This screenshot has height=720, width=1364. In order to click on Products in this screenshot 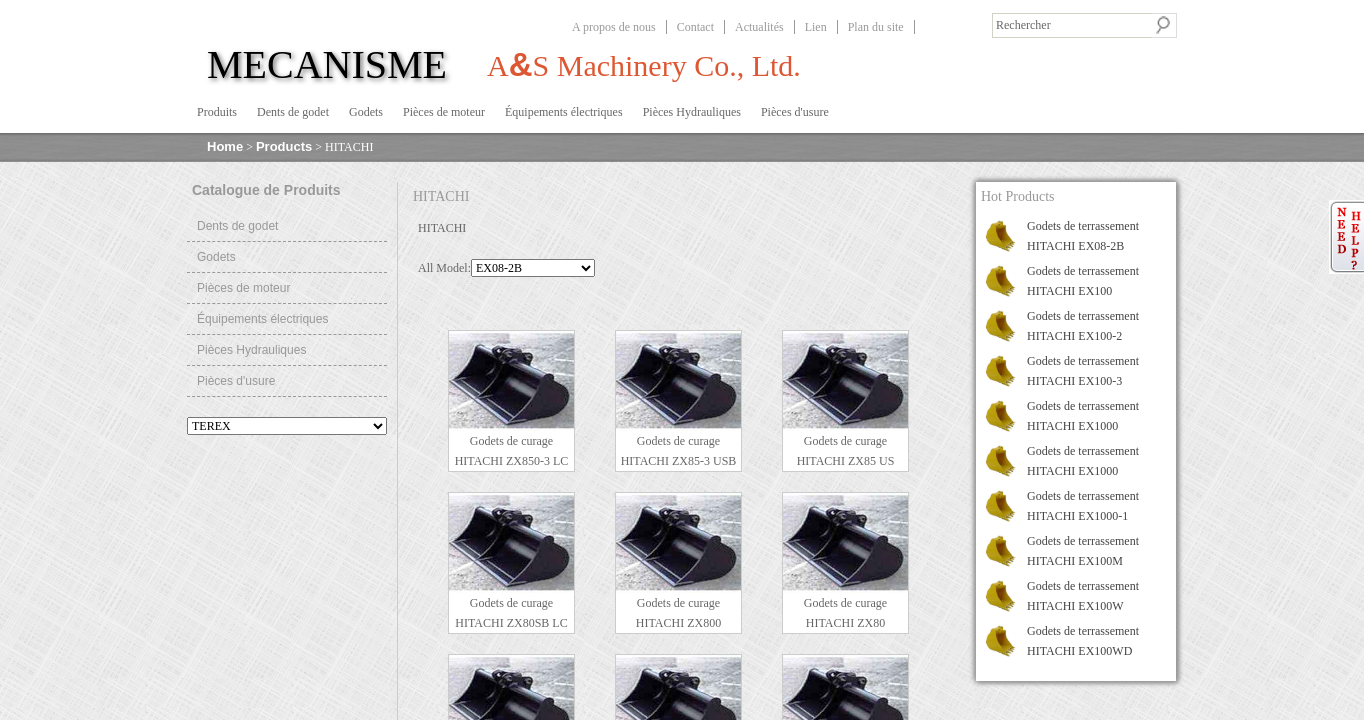, I will do `click(284, 146)`.